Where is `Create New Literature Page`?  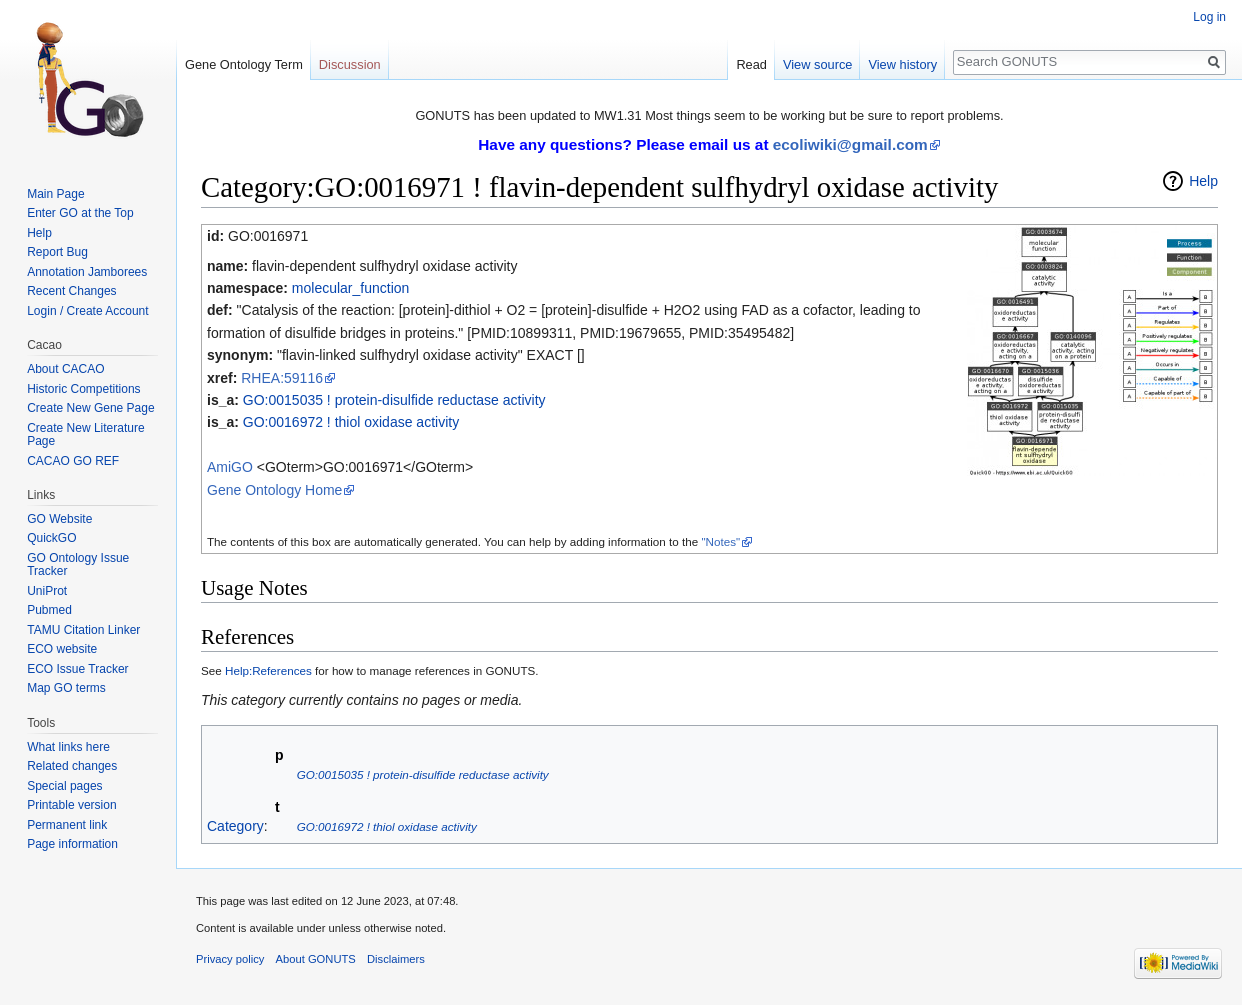 Create New Literature Page is located at coordinates (85, 435).